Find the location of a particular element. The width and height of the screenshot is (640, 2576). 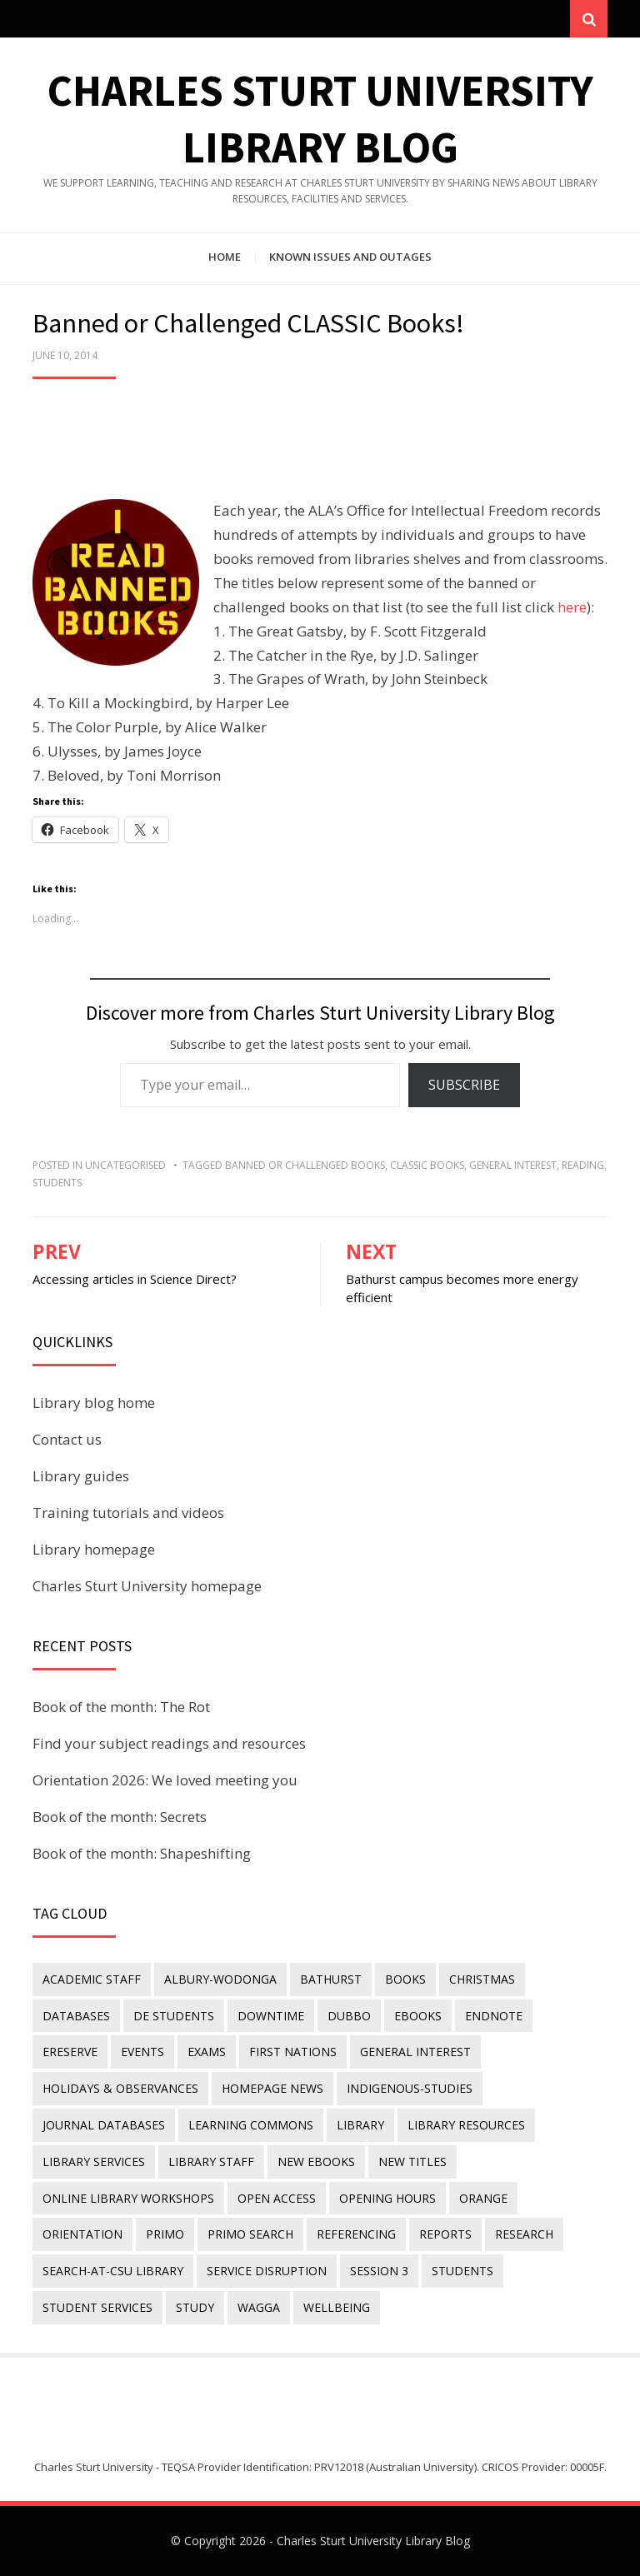

student services [student services (19 items)] is located at coordinates (97, 2307).